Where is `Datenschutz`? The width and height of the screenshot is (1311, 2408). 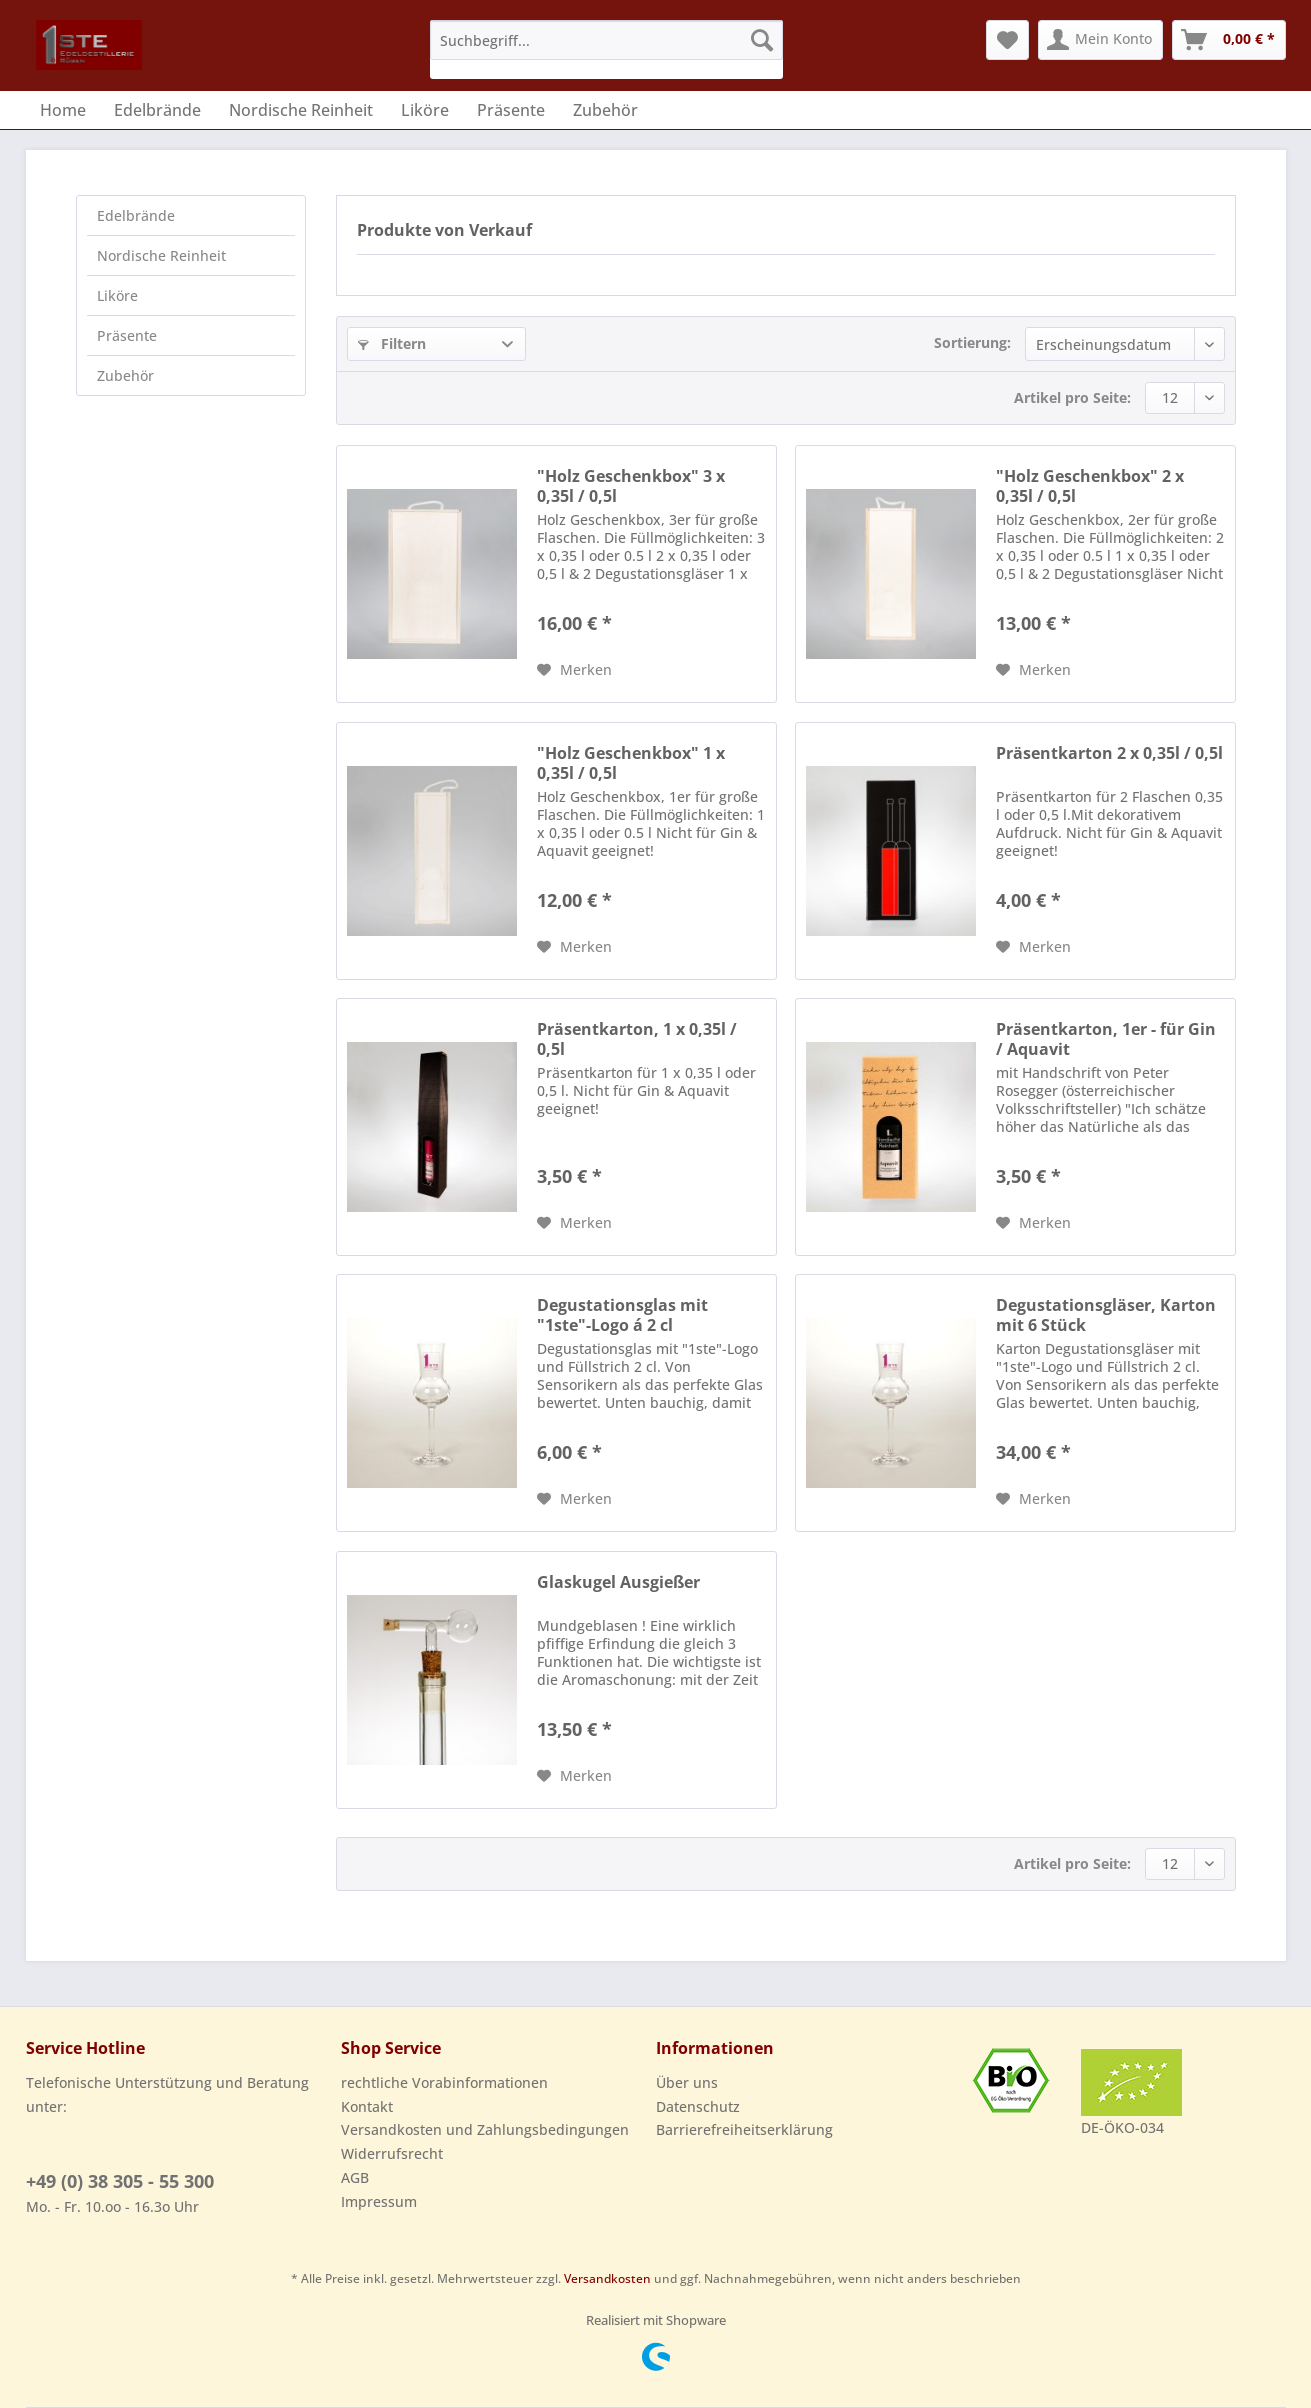
Datenschutz is located at coordinates (698, 2106).